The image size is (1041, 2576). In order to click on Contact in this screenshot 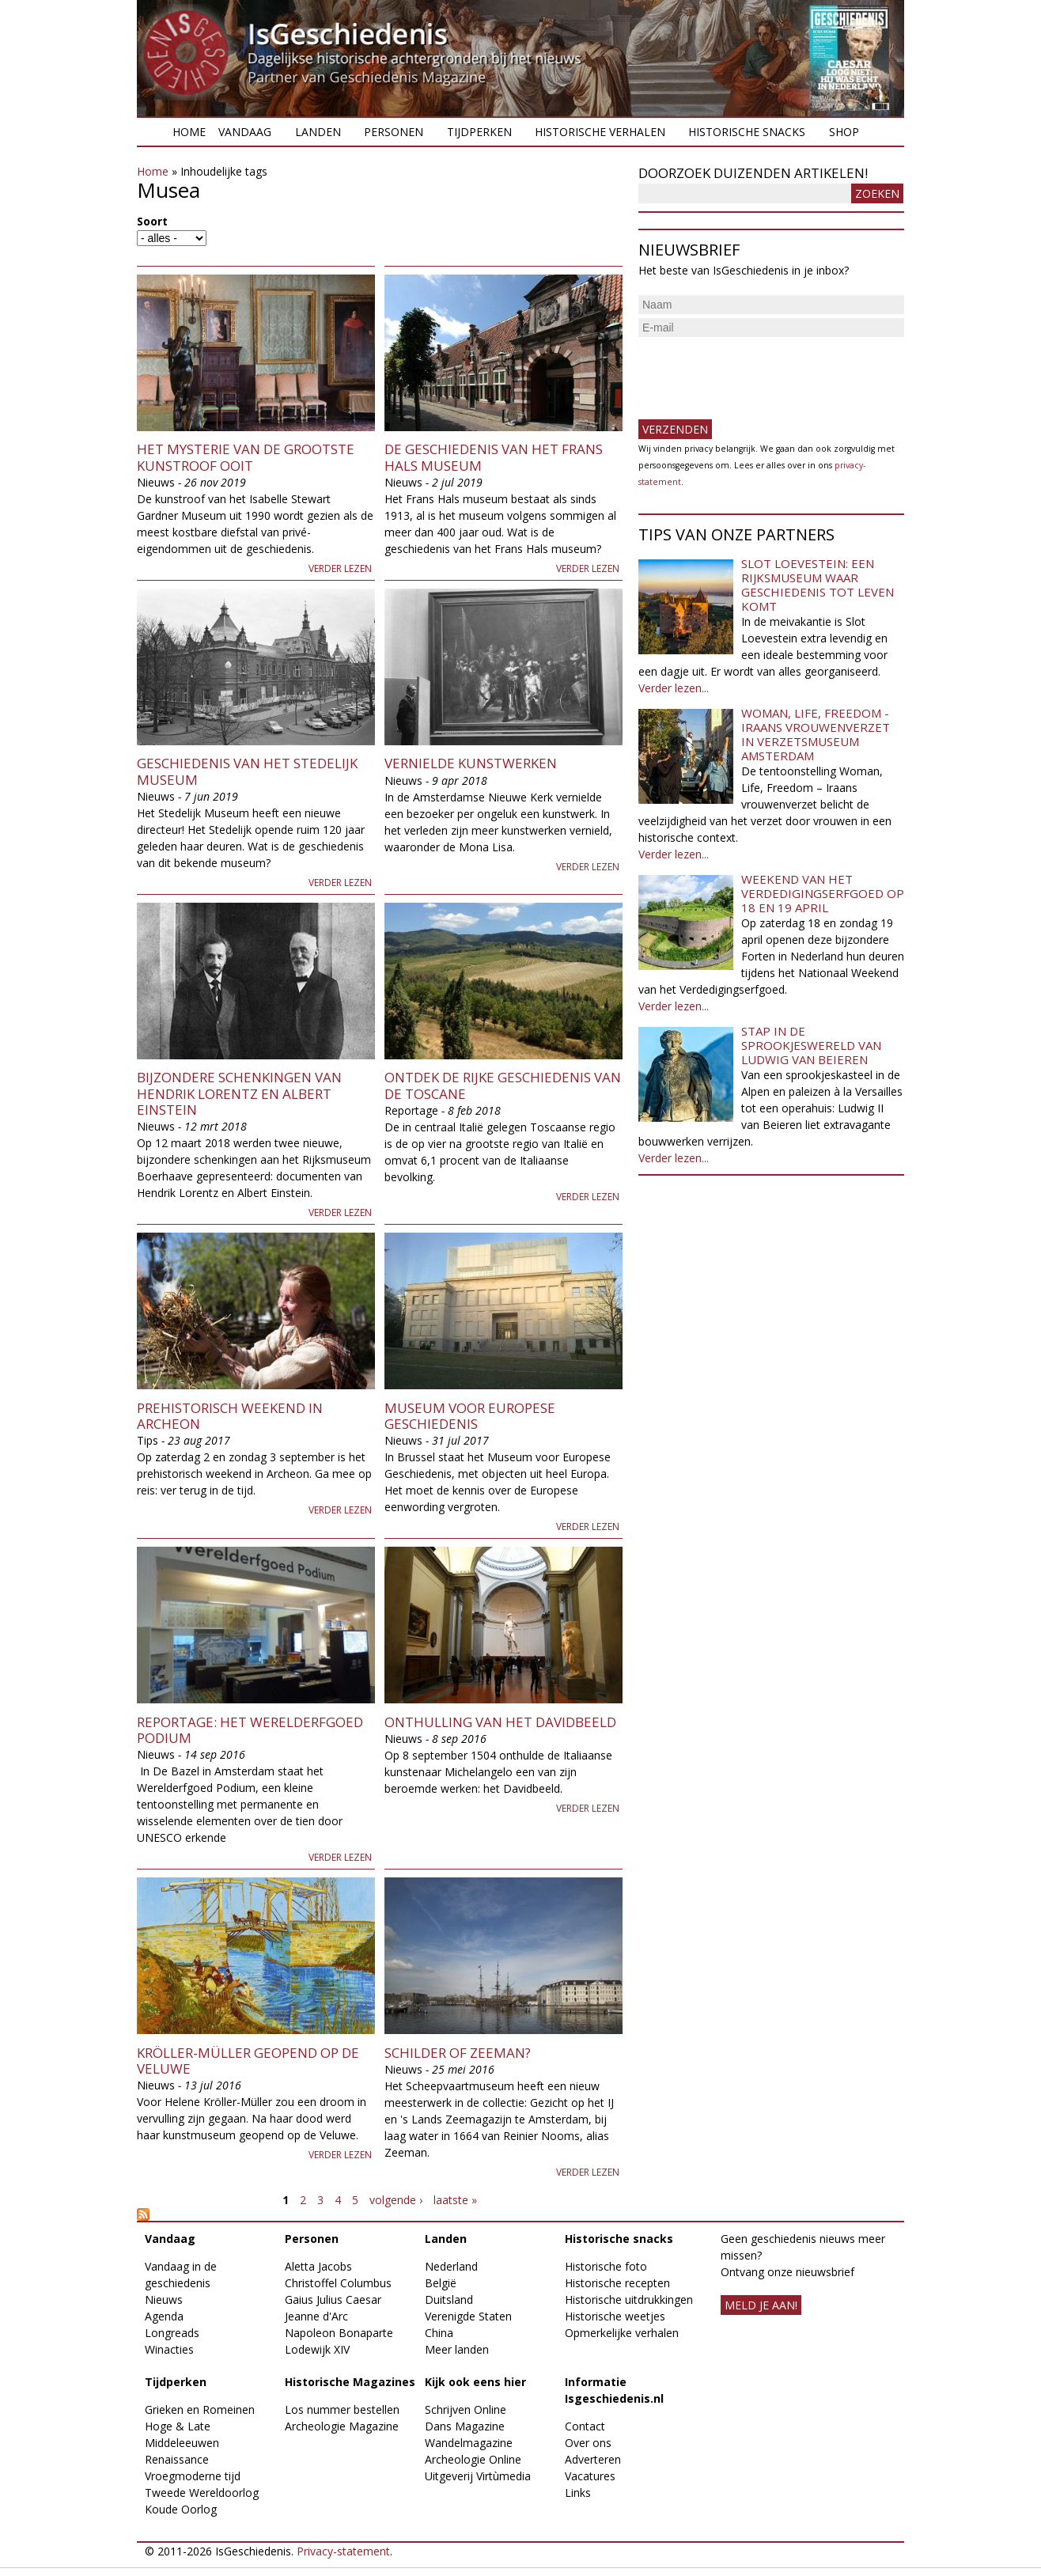, I will do `click(585, 2426)`.